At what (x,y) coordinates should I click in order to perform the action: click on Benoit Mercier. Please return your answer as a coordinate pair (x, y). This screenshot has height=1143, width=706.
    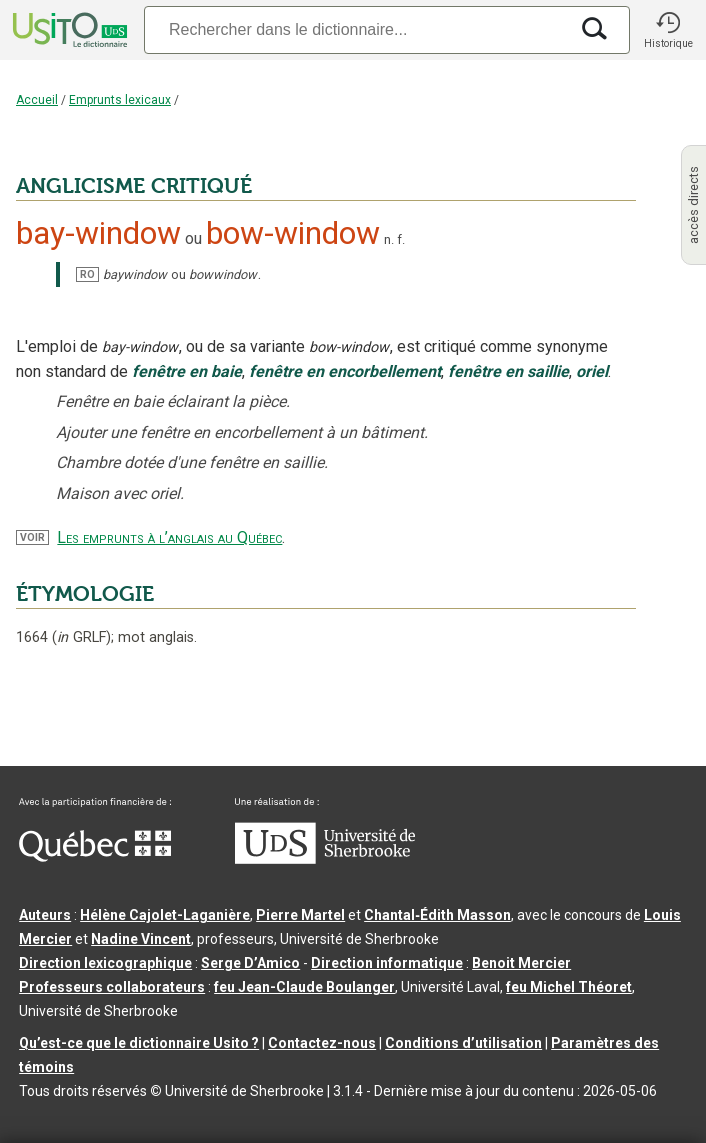
    Looking at the image, I should click on (521, 963).